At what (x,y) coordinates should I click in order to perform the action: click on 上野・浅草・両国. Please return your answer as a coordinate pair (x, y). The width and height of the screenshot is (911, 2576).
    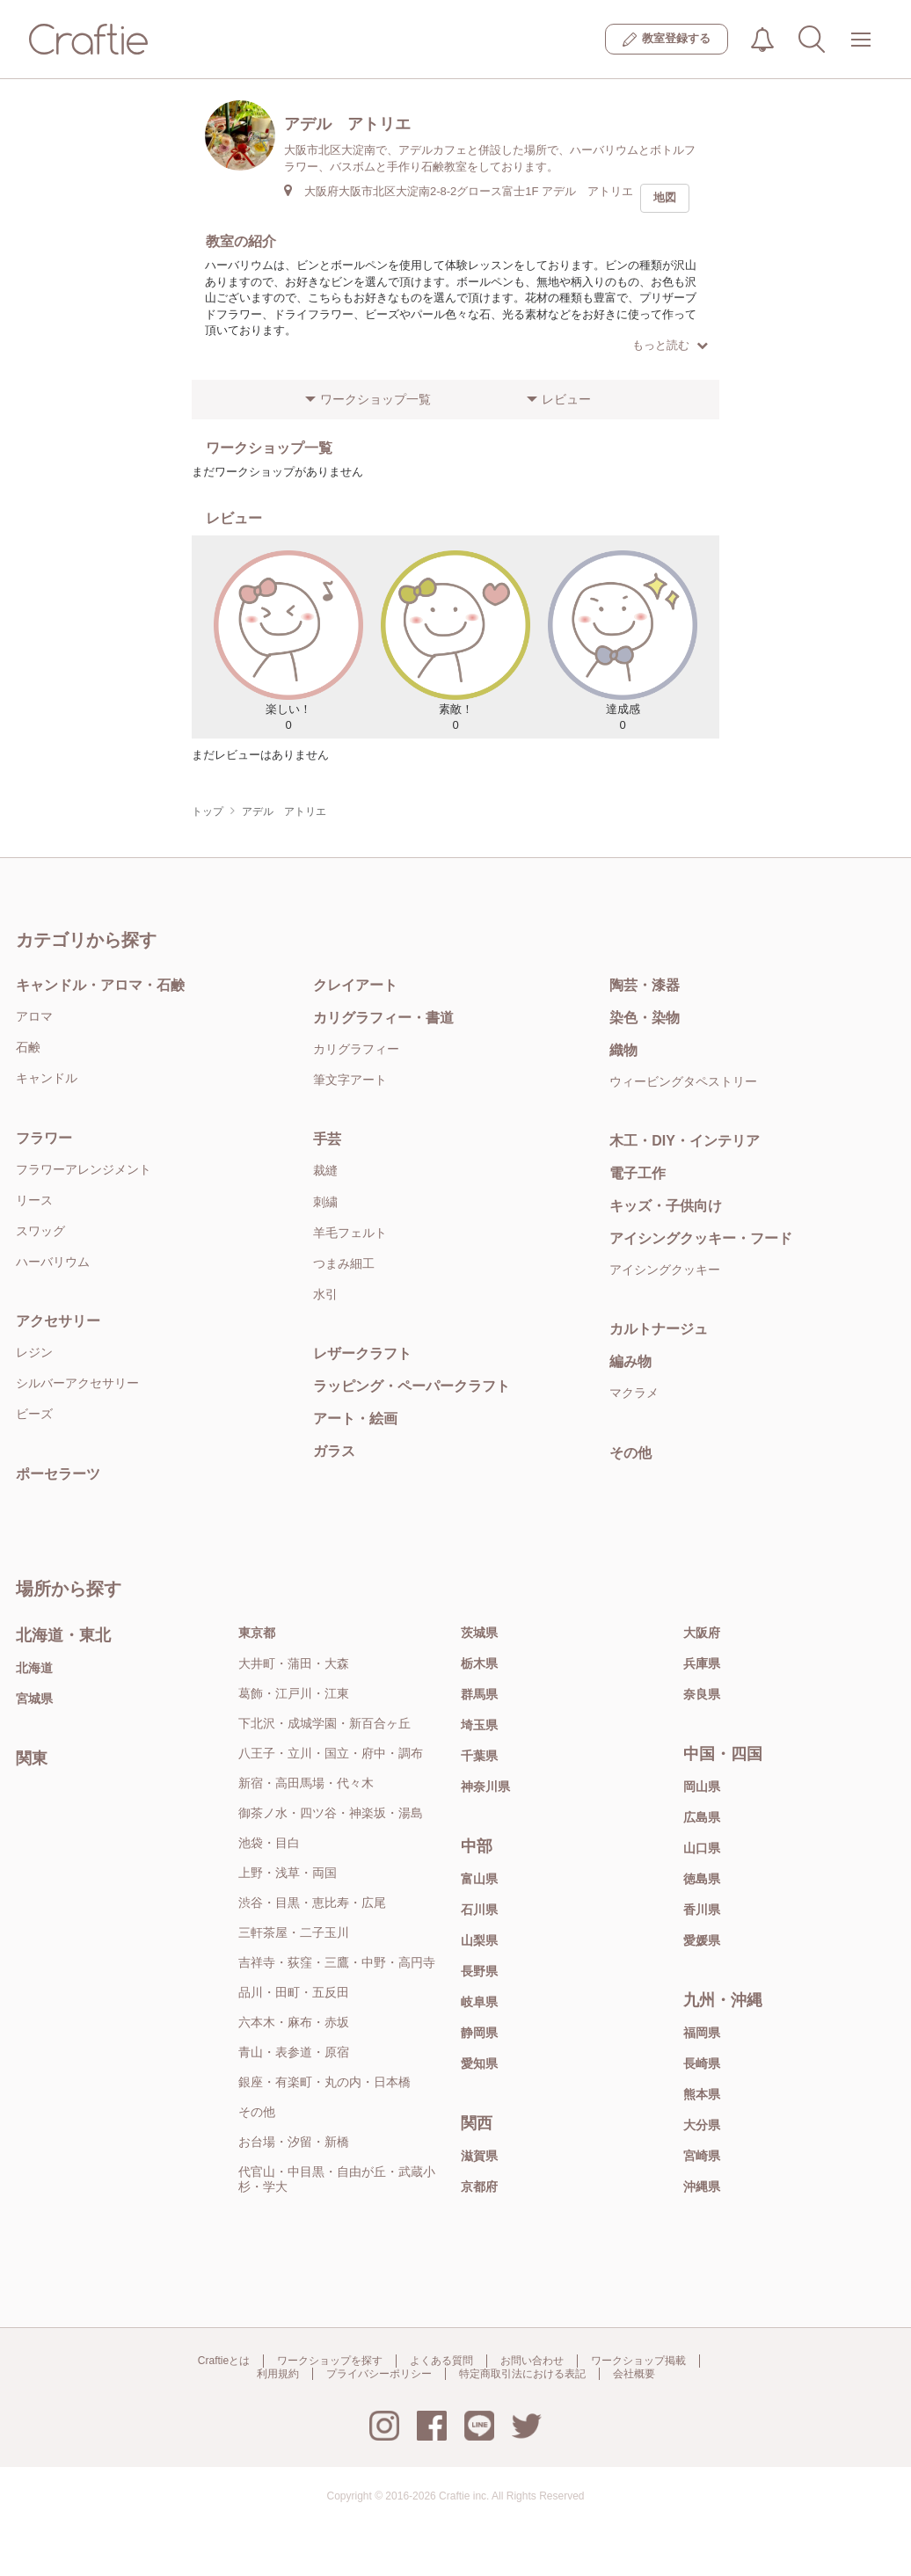
    Looking at the image, I should click on (287, 1873).